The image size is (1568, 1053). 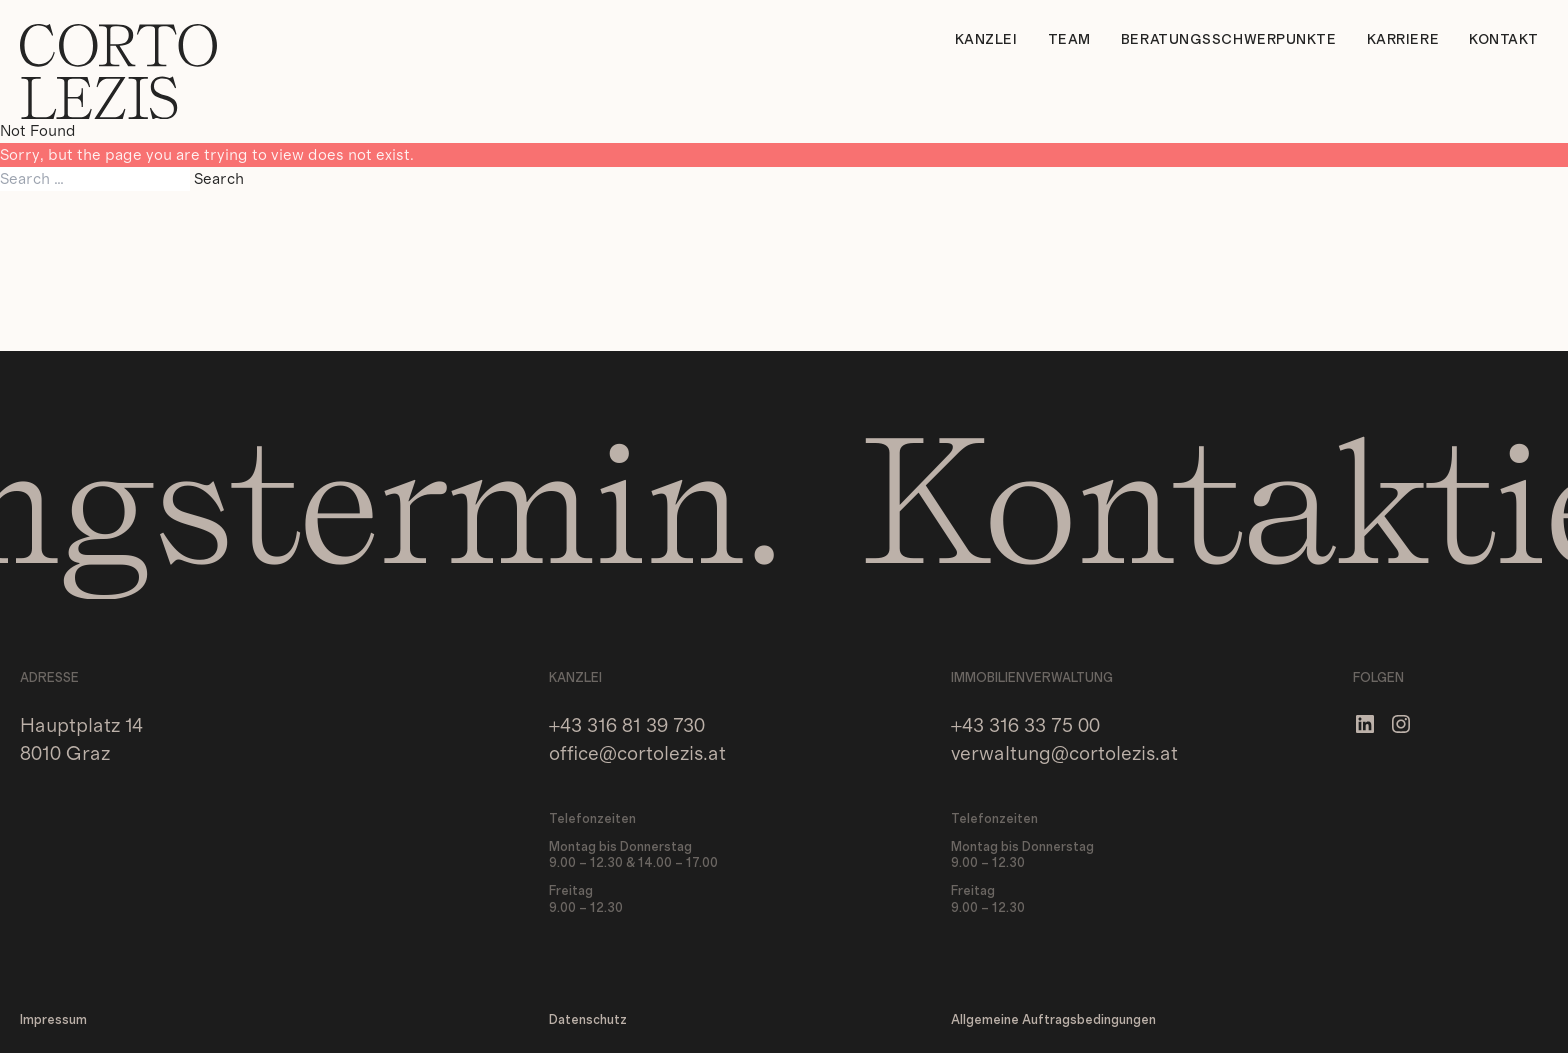 What do you see at coordinates (627, 726) in the screenshot?
I see `+43 316 81 39 730` at bounding box center [627, 726].